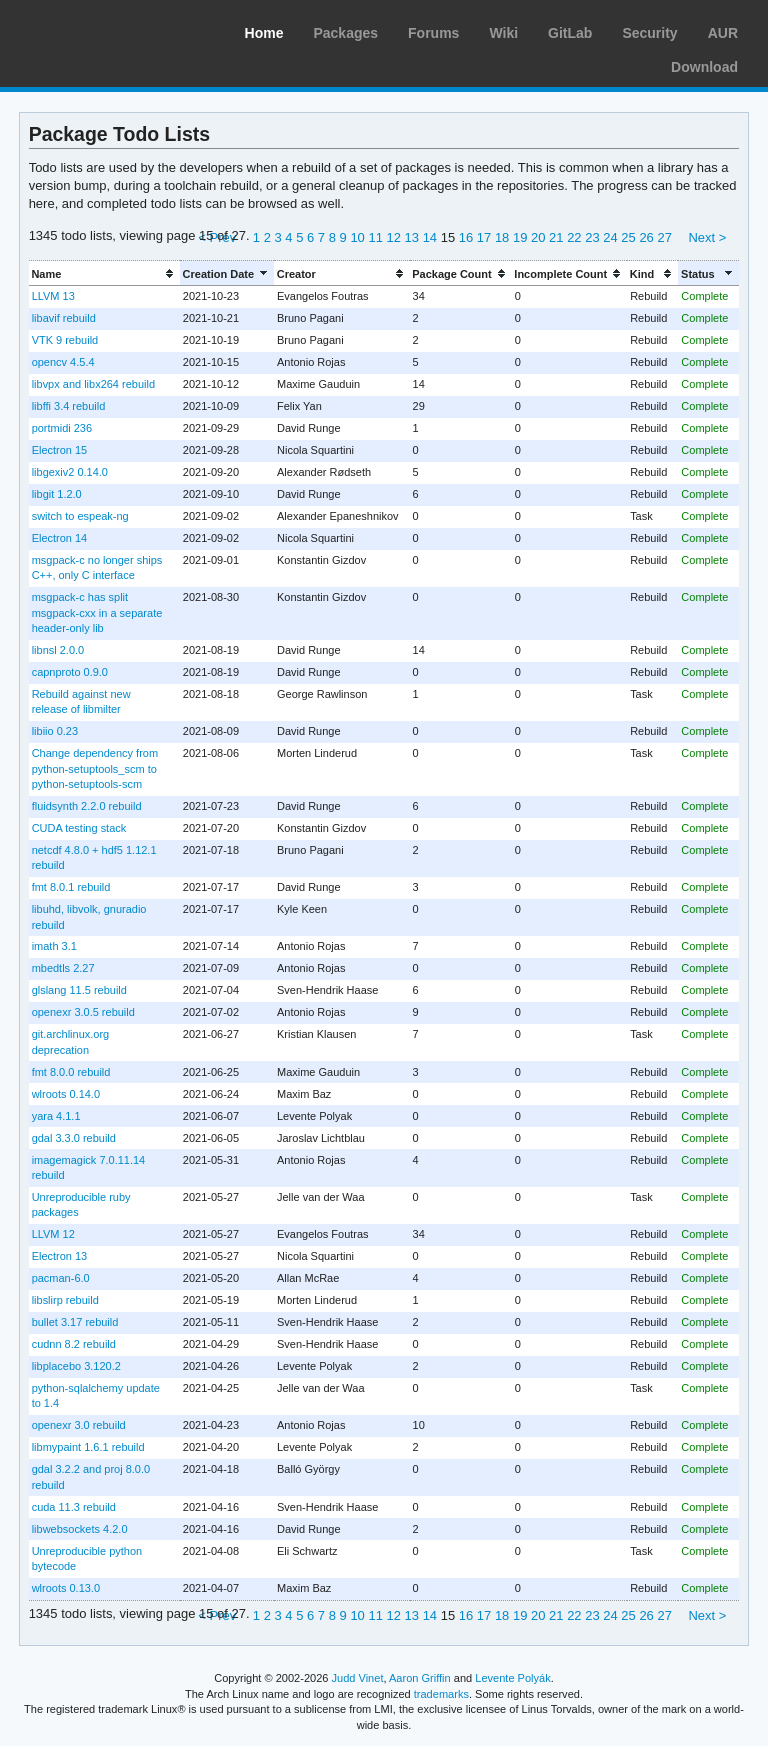 This screenshot has height=1746, width=768. Describe the element at coordinates (58, 650) in the screenshot. I see `libnsl 2.0.0` at that location.